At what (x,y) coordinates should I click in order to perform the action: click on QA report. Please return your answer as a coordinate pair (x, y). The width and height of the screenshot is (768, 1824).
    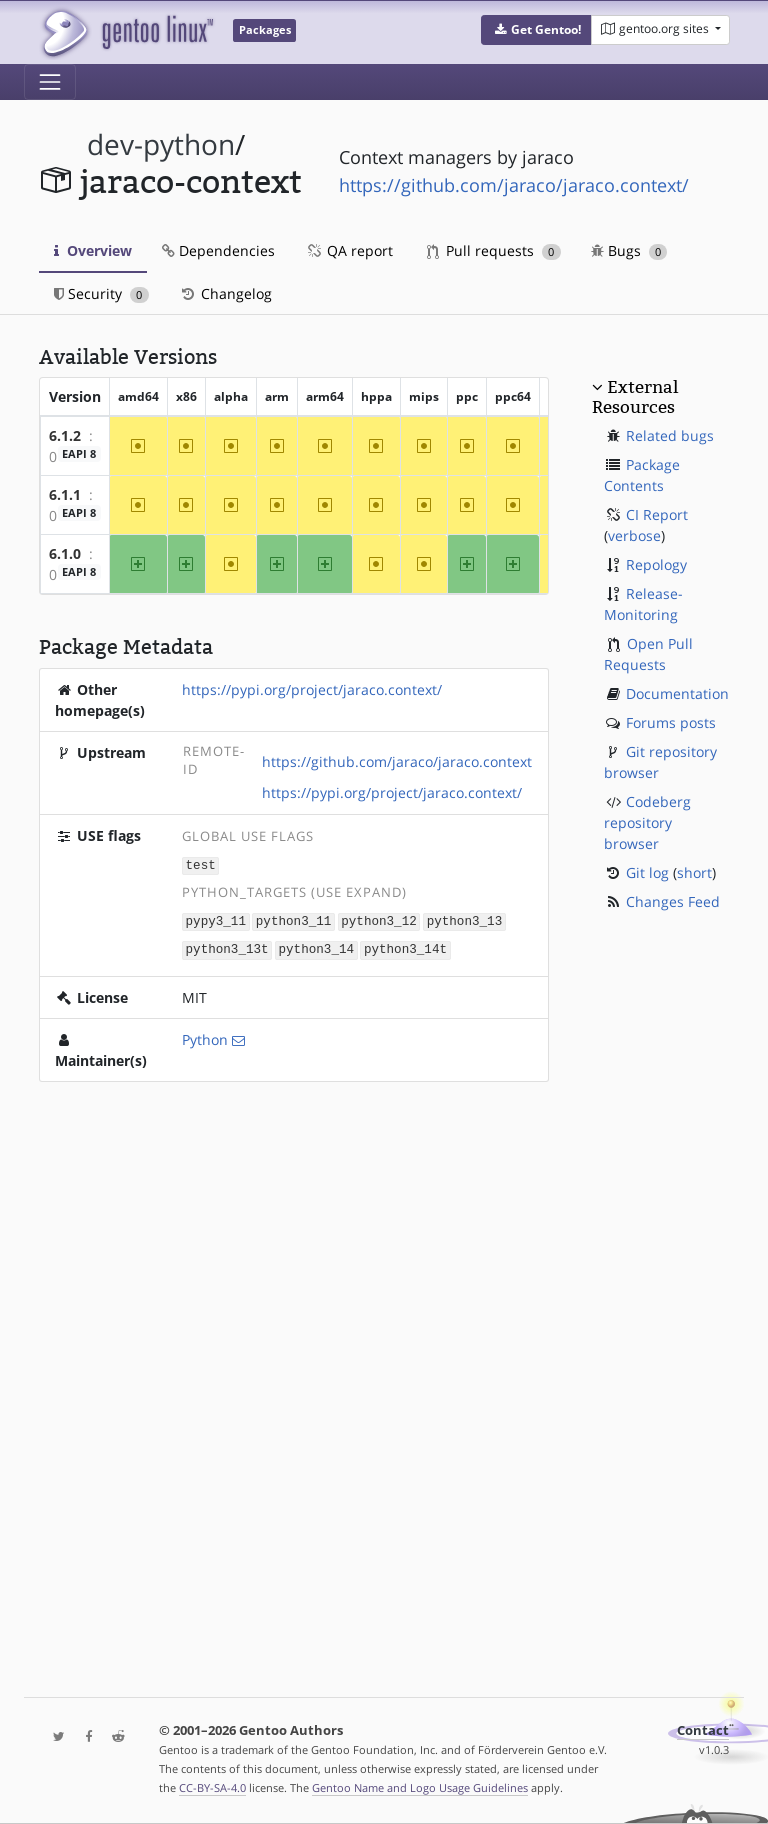
    Looking at the image, I should click on (349, 250).